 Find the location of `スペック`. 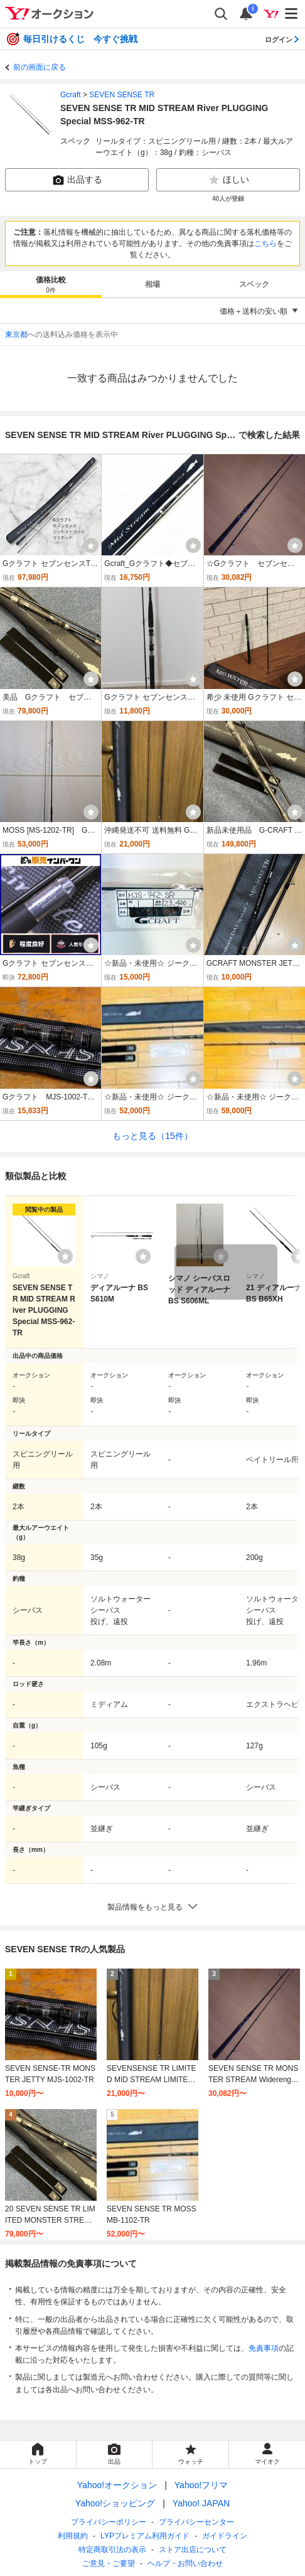

スペック is located at coordinates (254, 284).